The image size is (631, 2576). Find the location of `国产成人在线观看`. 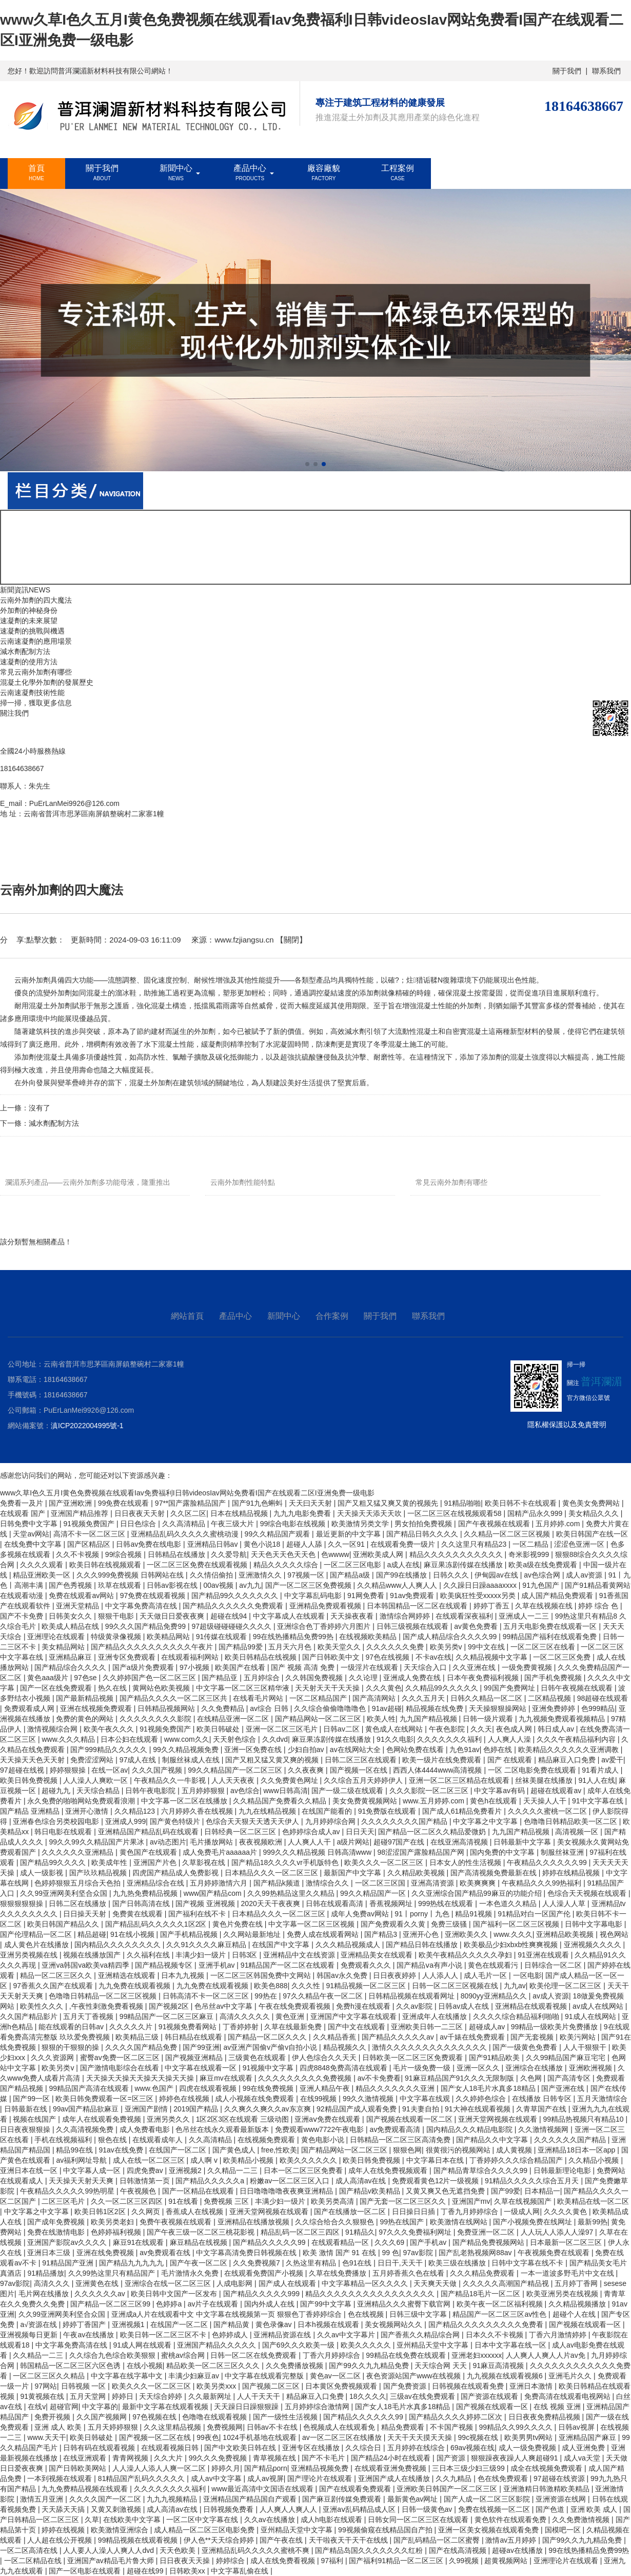

国产成人在线观看 is located at coordinates (288, 2283).